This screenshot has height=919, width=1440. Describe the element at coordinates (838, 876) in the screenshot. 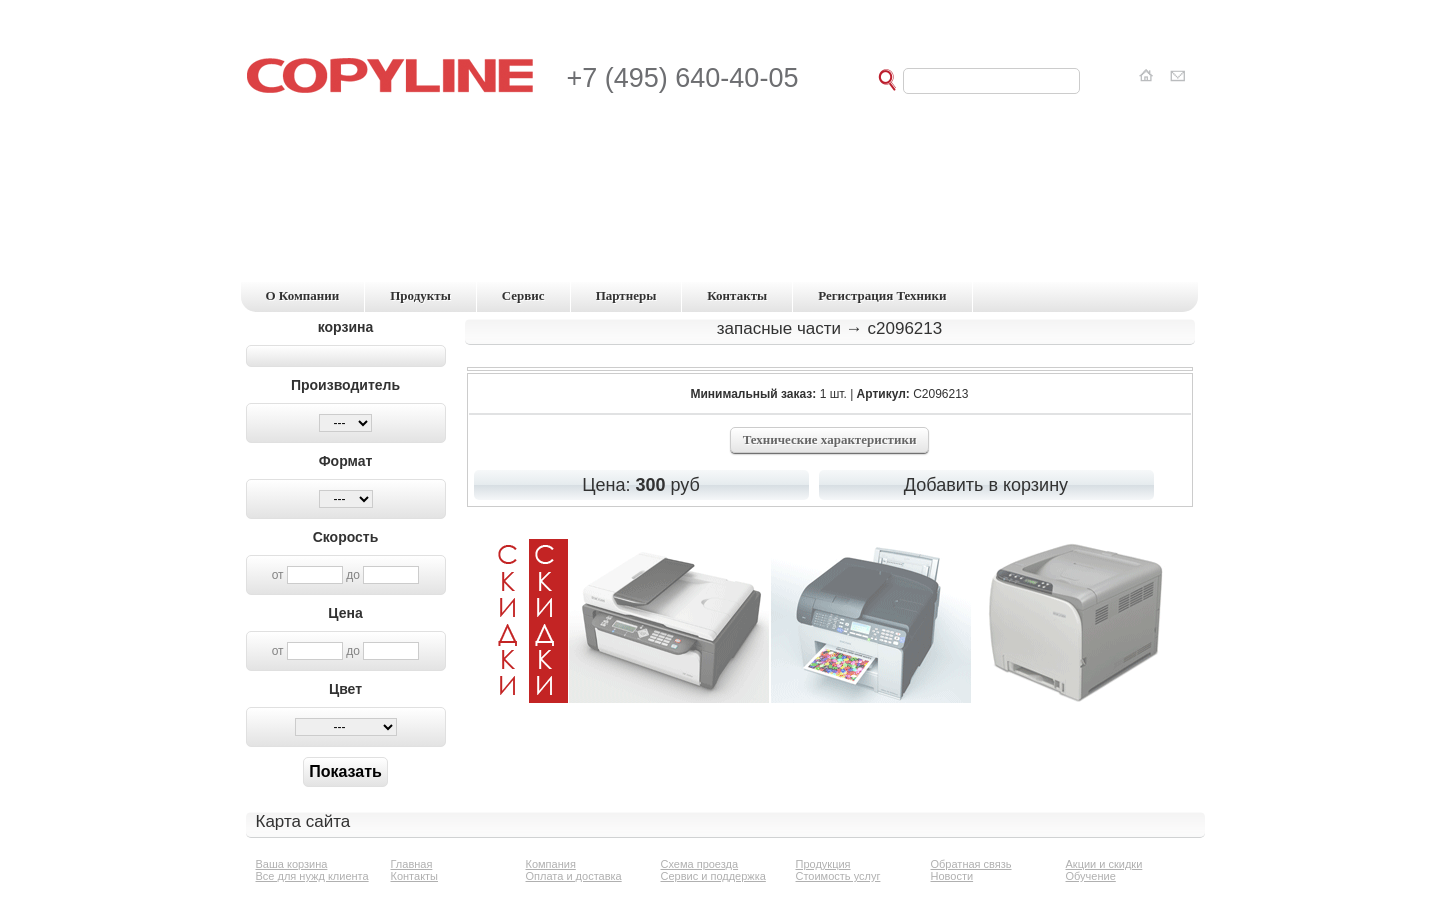

I see `Стоимость услуг` at that location.